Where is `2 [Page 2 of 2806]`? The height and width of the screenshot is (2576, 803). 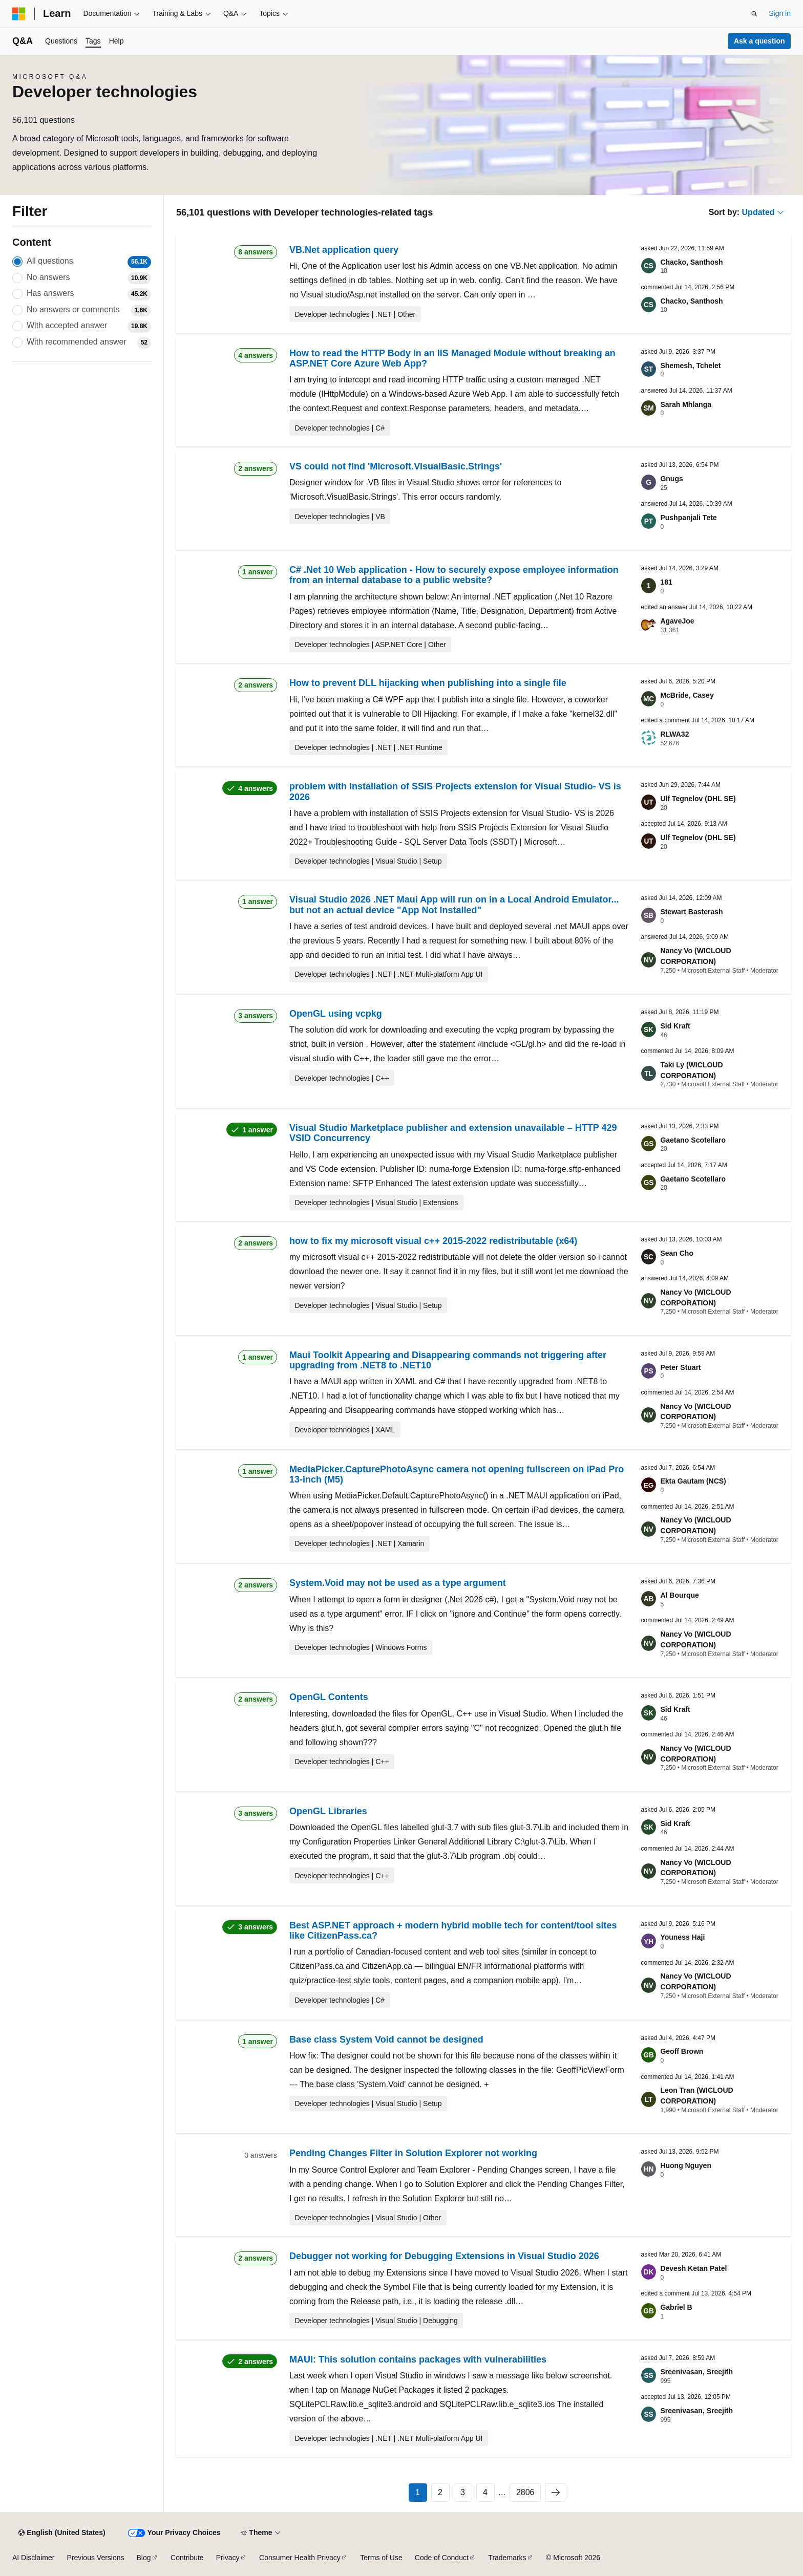 2 [Page 2 of 2806] is located at coordinates (440, 2492).